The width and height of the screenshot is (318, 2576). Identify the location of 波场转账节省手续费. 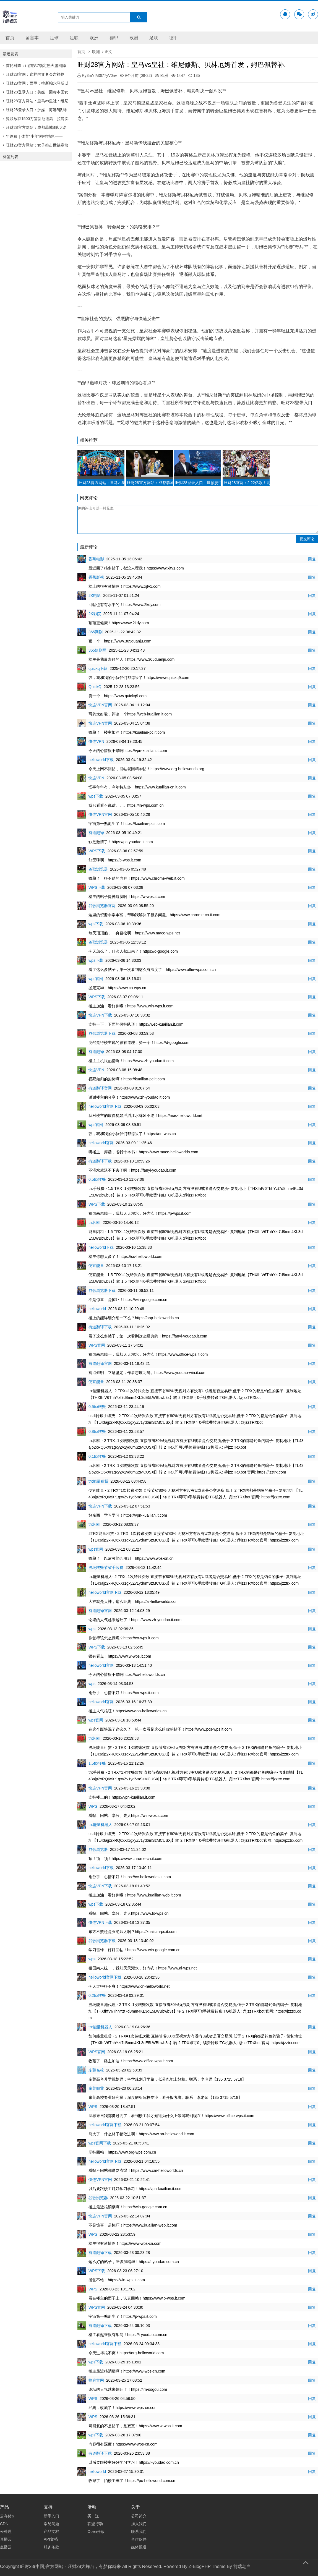
(105, 1567).